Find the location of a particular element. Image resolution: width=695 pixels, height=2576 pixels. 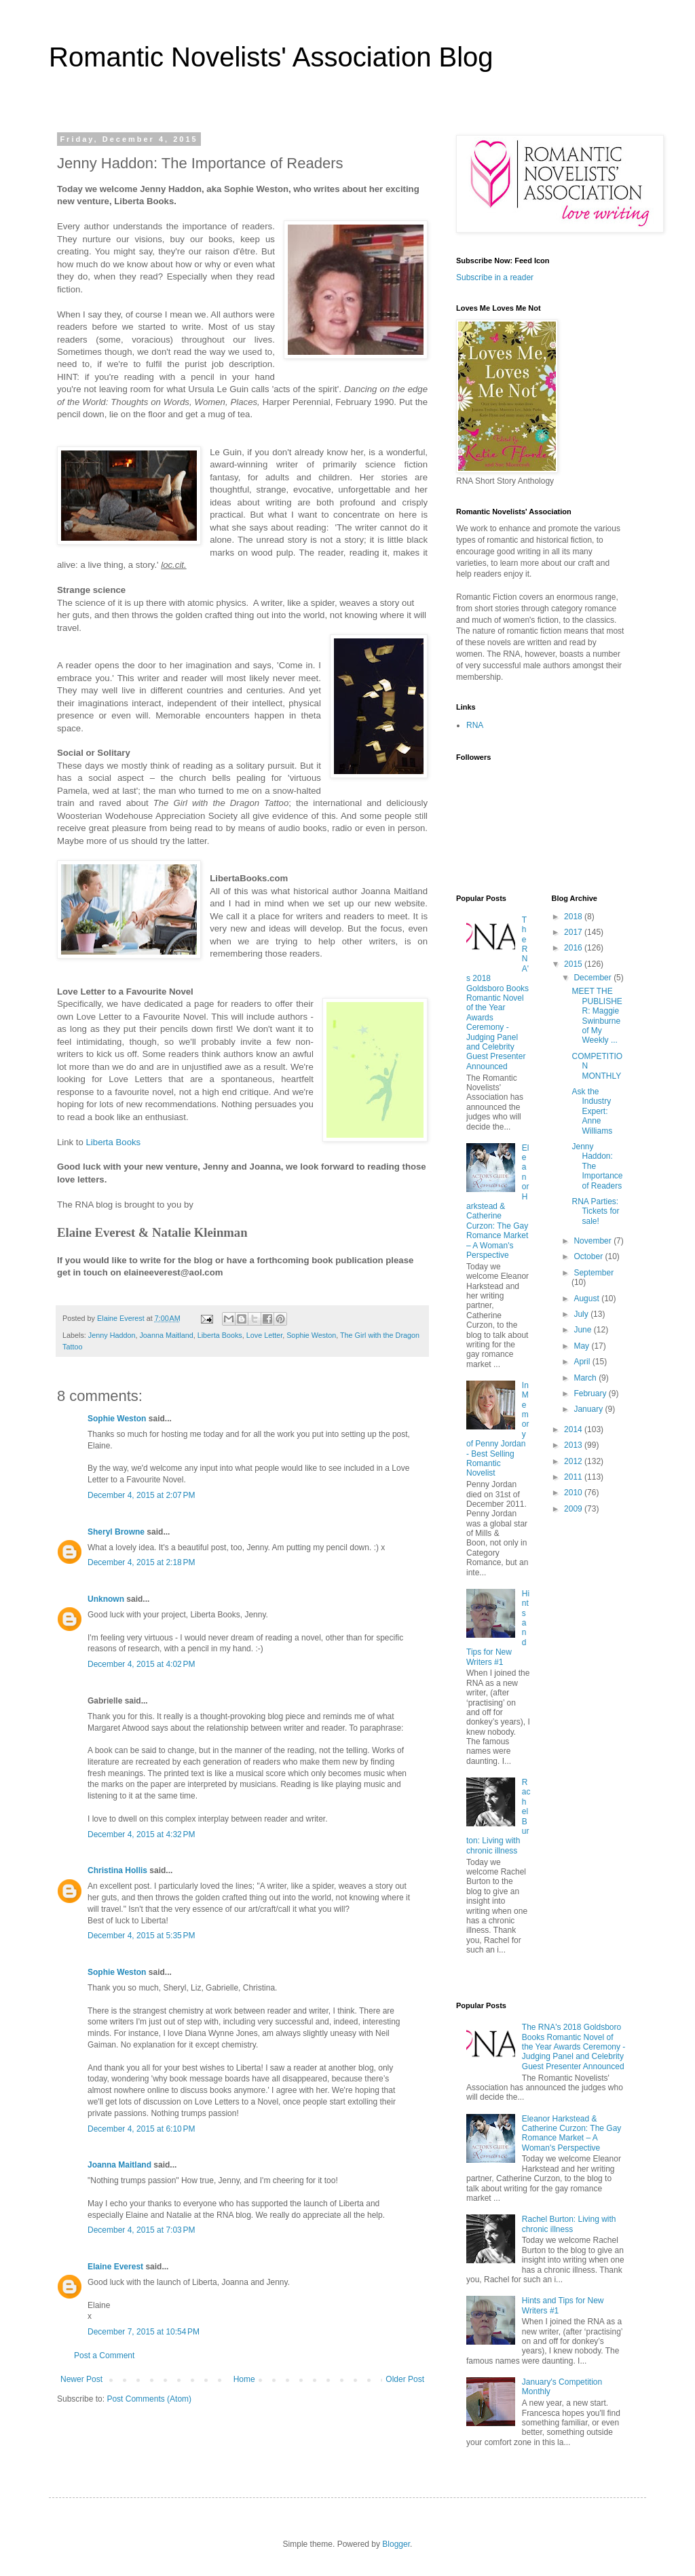

Sophie Weston is located at coordinates (311, 1335).